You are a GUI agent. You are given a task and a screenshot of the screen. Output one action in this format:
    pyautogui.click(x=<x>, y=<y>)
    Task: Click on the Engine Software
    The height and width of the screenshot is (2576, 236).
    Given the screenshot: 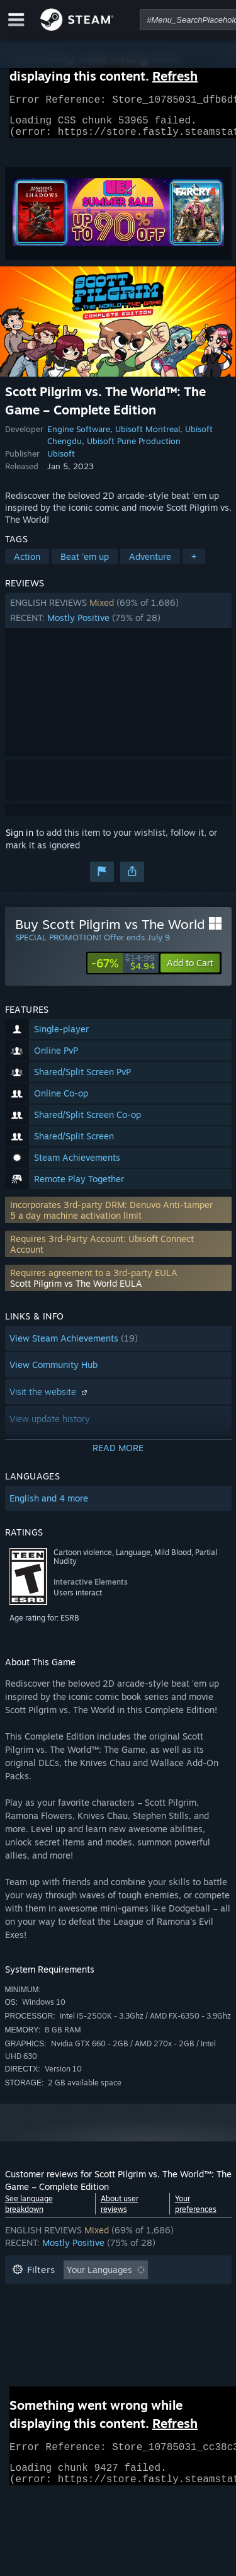 What is the action you would take?
    pyautogui.click(x=78, y=436)
    